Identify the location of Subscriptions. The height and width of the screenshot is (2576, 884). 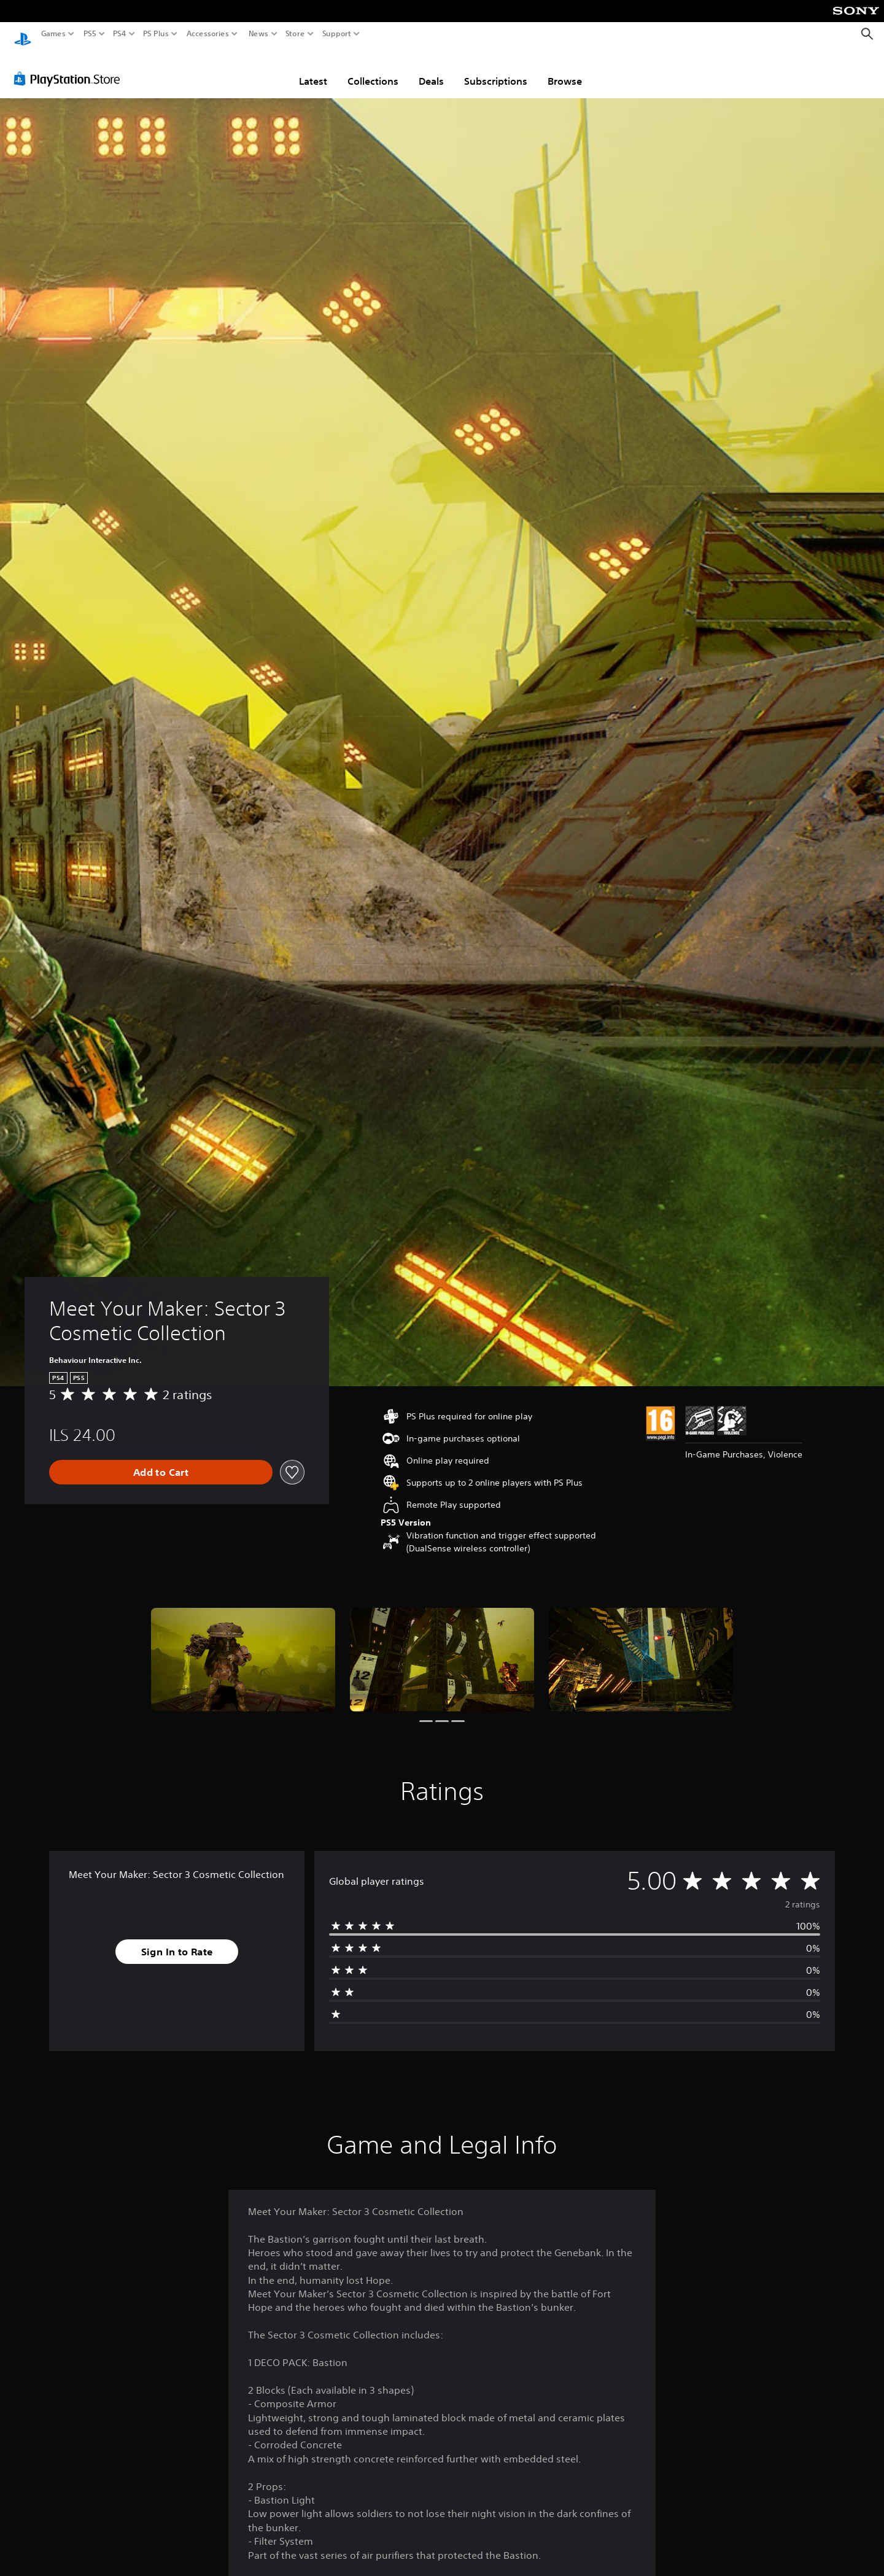
(495, 69).